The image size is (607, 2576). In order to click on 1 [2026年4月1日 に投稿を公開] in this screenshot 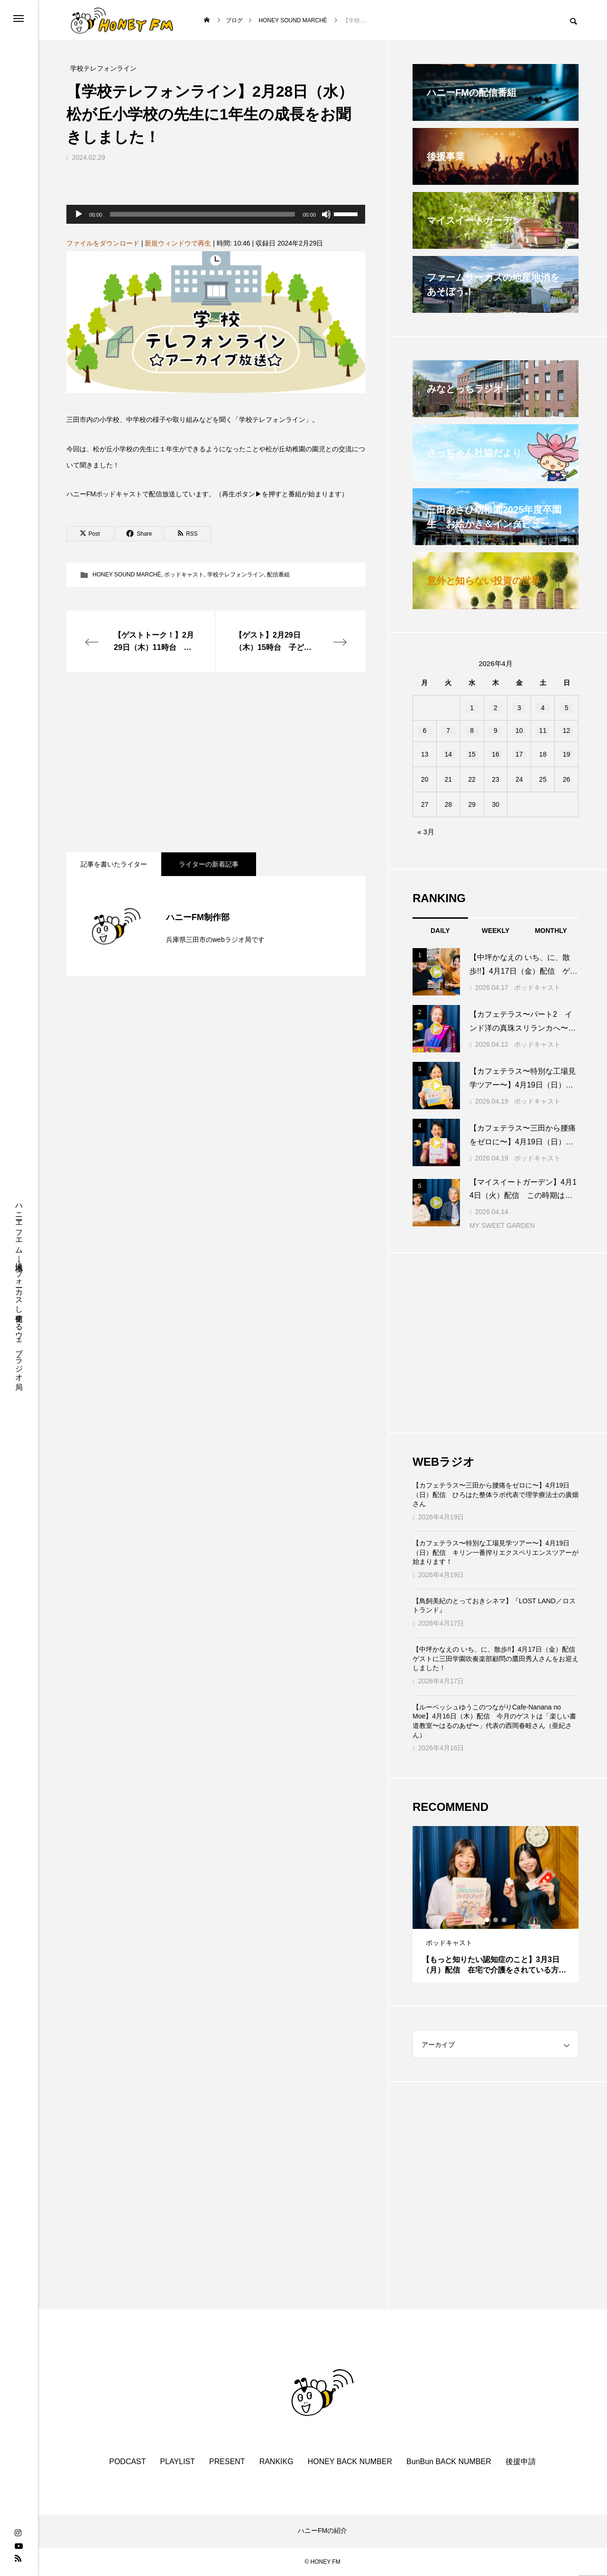, I will do `click(472, 708)`.